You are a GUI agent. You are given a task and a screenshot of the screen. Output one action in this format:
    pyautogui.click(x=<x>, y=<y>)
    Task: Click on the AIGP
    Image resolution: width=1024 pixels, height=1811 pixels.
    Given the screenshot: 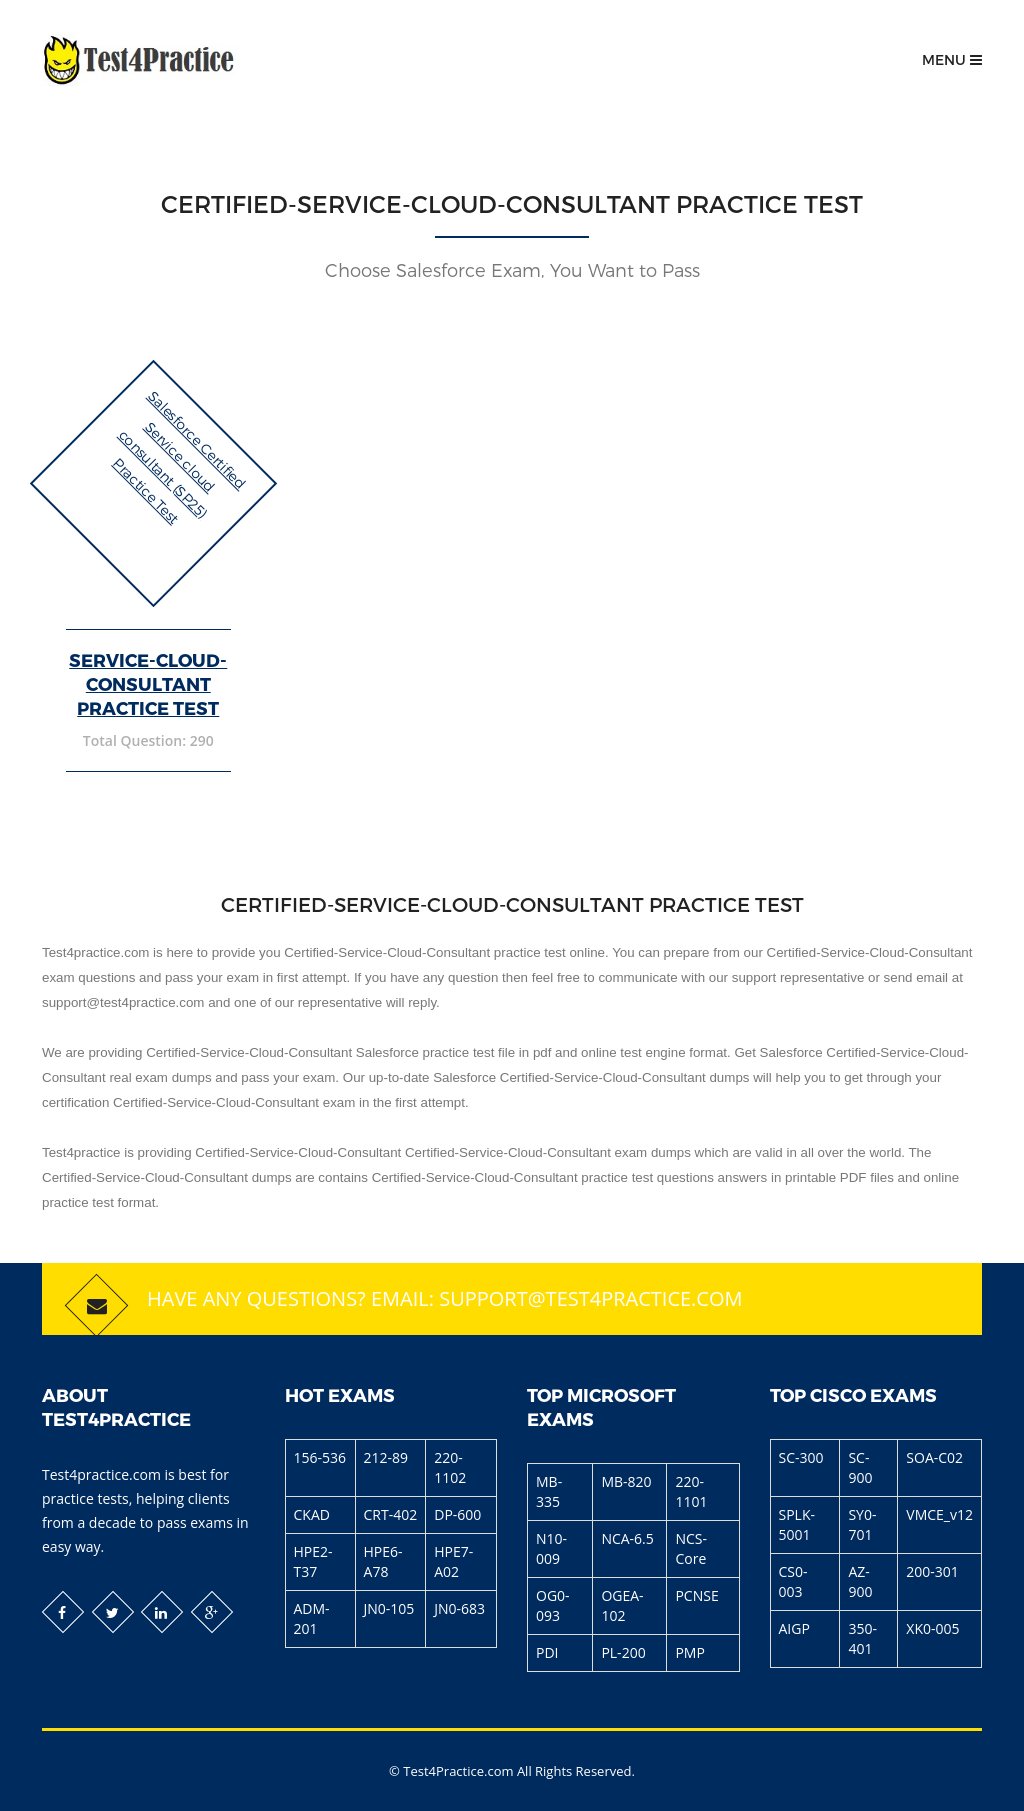 What is the action you would take?
    pyautogui.click(x=794, y=1628)
    